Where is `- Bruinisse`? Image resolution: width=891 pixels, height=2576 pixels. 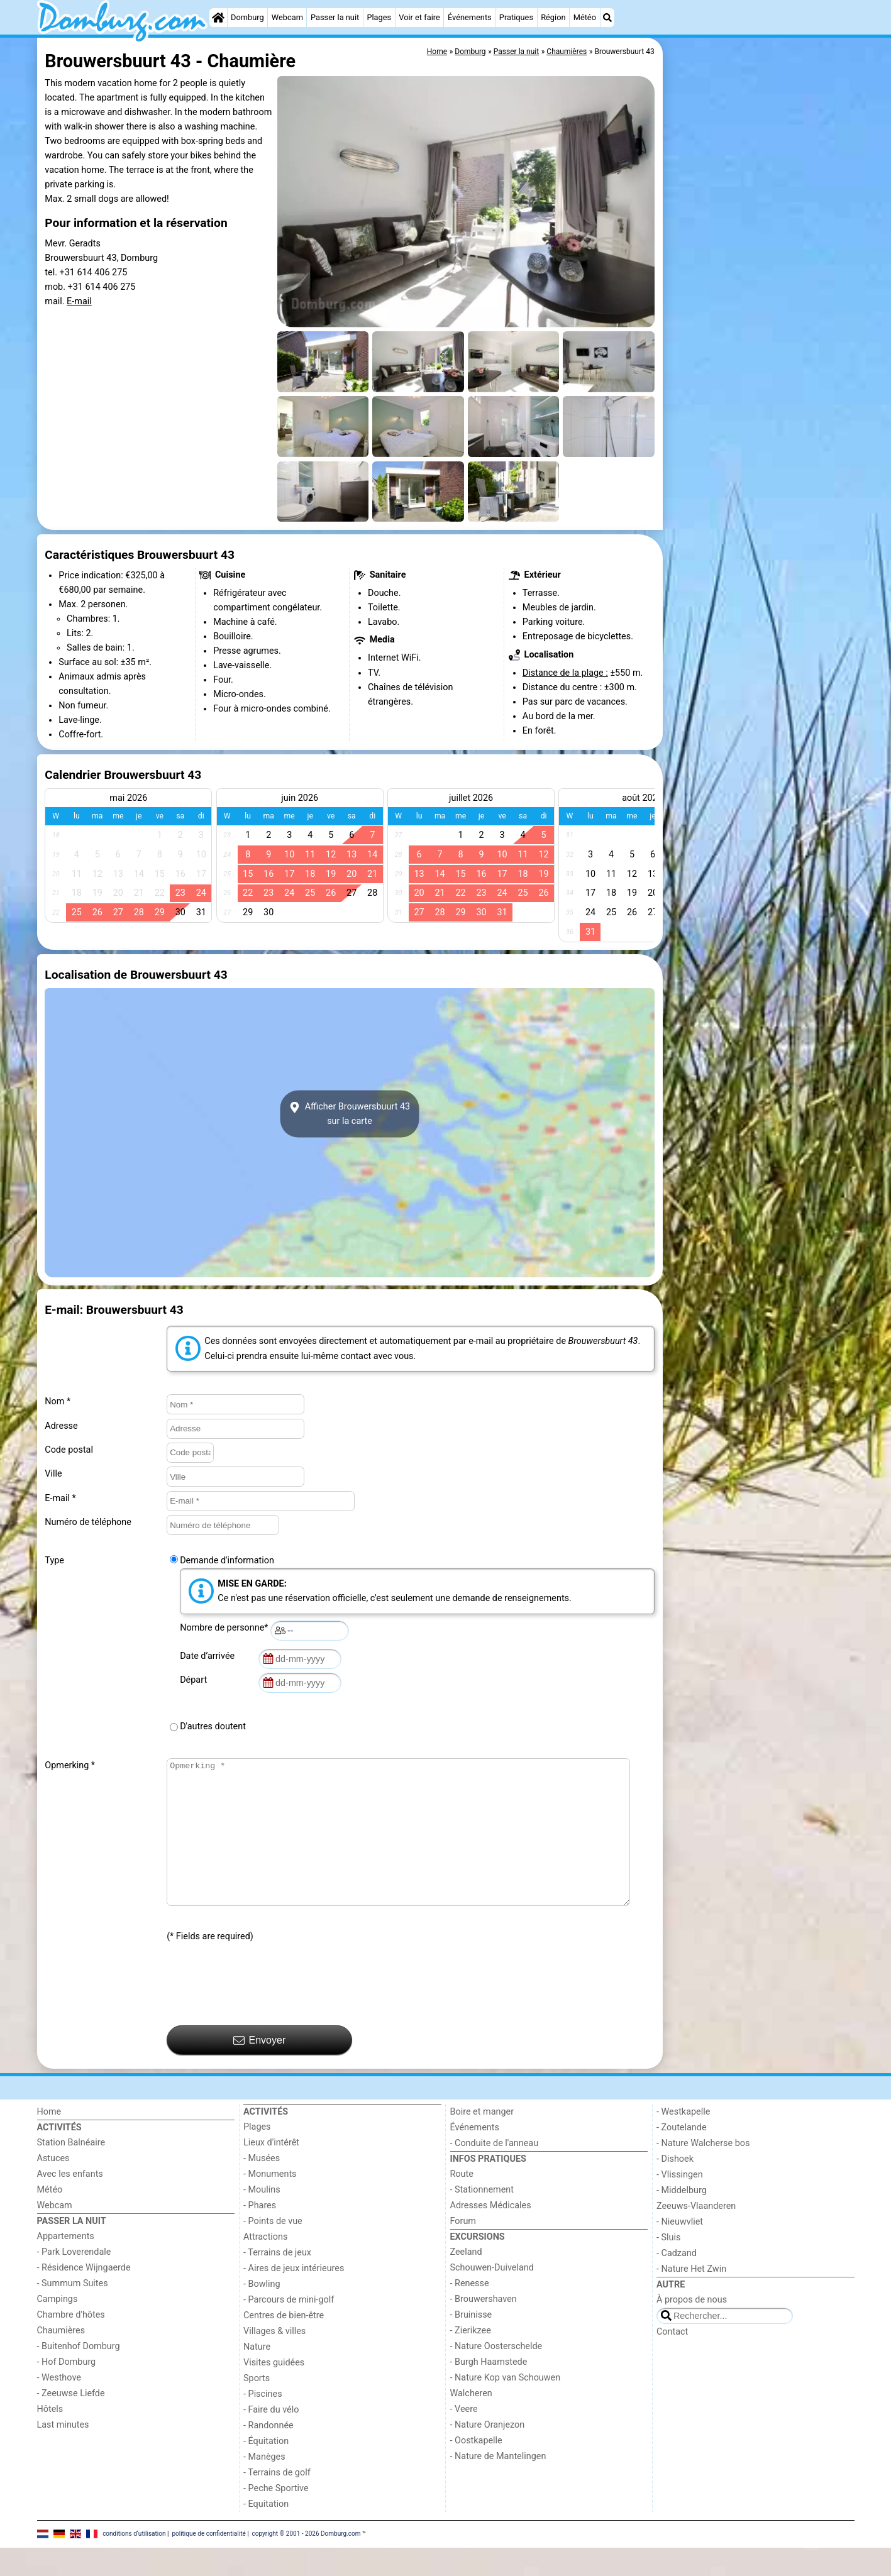
- Bruinisse is located at coordinates (471, 2343).